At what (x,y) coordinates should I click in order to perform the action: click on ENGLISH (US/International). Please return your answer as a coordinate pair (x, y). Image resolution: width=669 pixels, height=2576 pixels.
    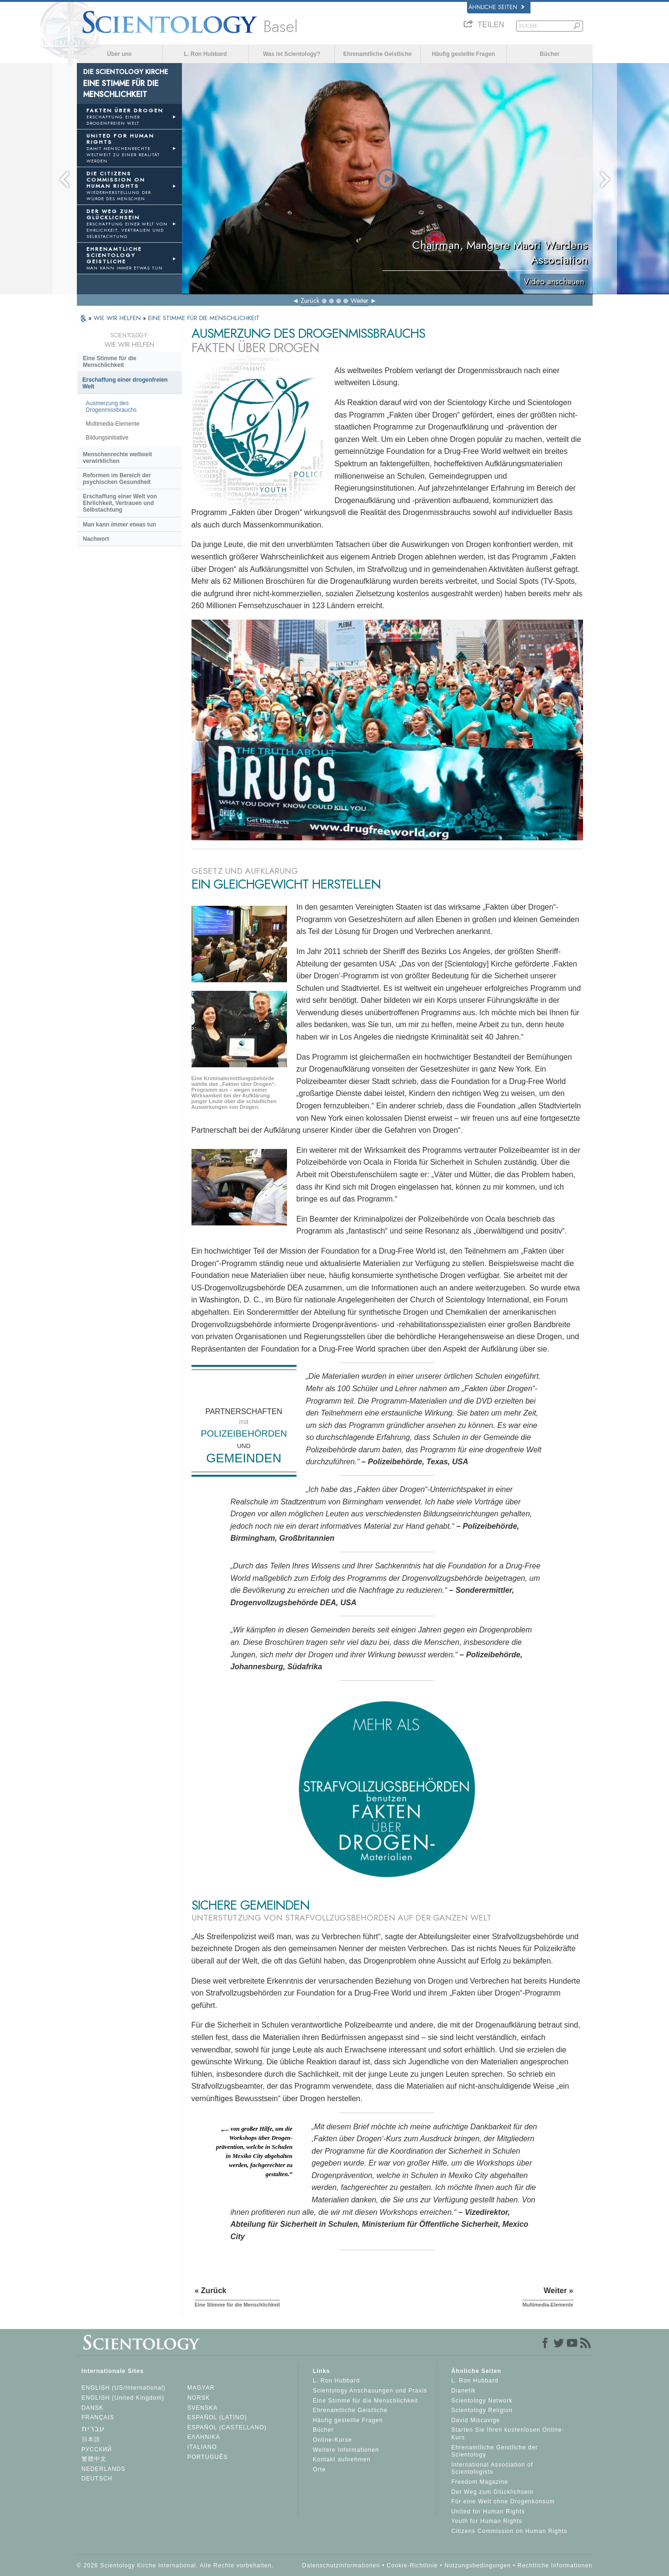
    Looking at the image, I should click on (124, 2387).